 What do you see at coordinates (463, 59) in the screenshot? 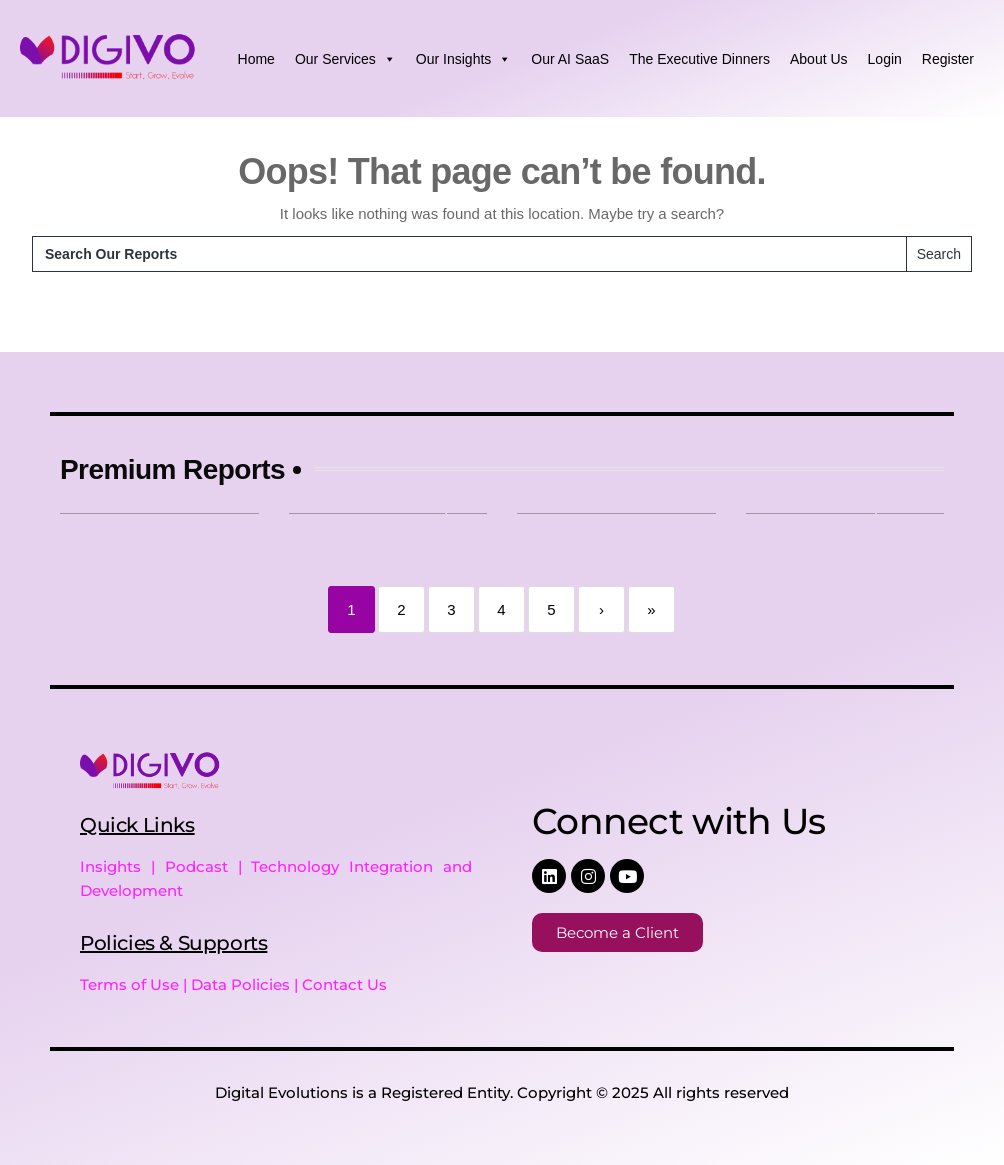
I see `Our Insights` at bounding box center [463, 59].